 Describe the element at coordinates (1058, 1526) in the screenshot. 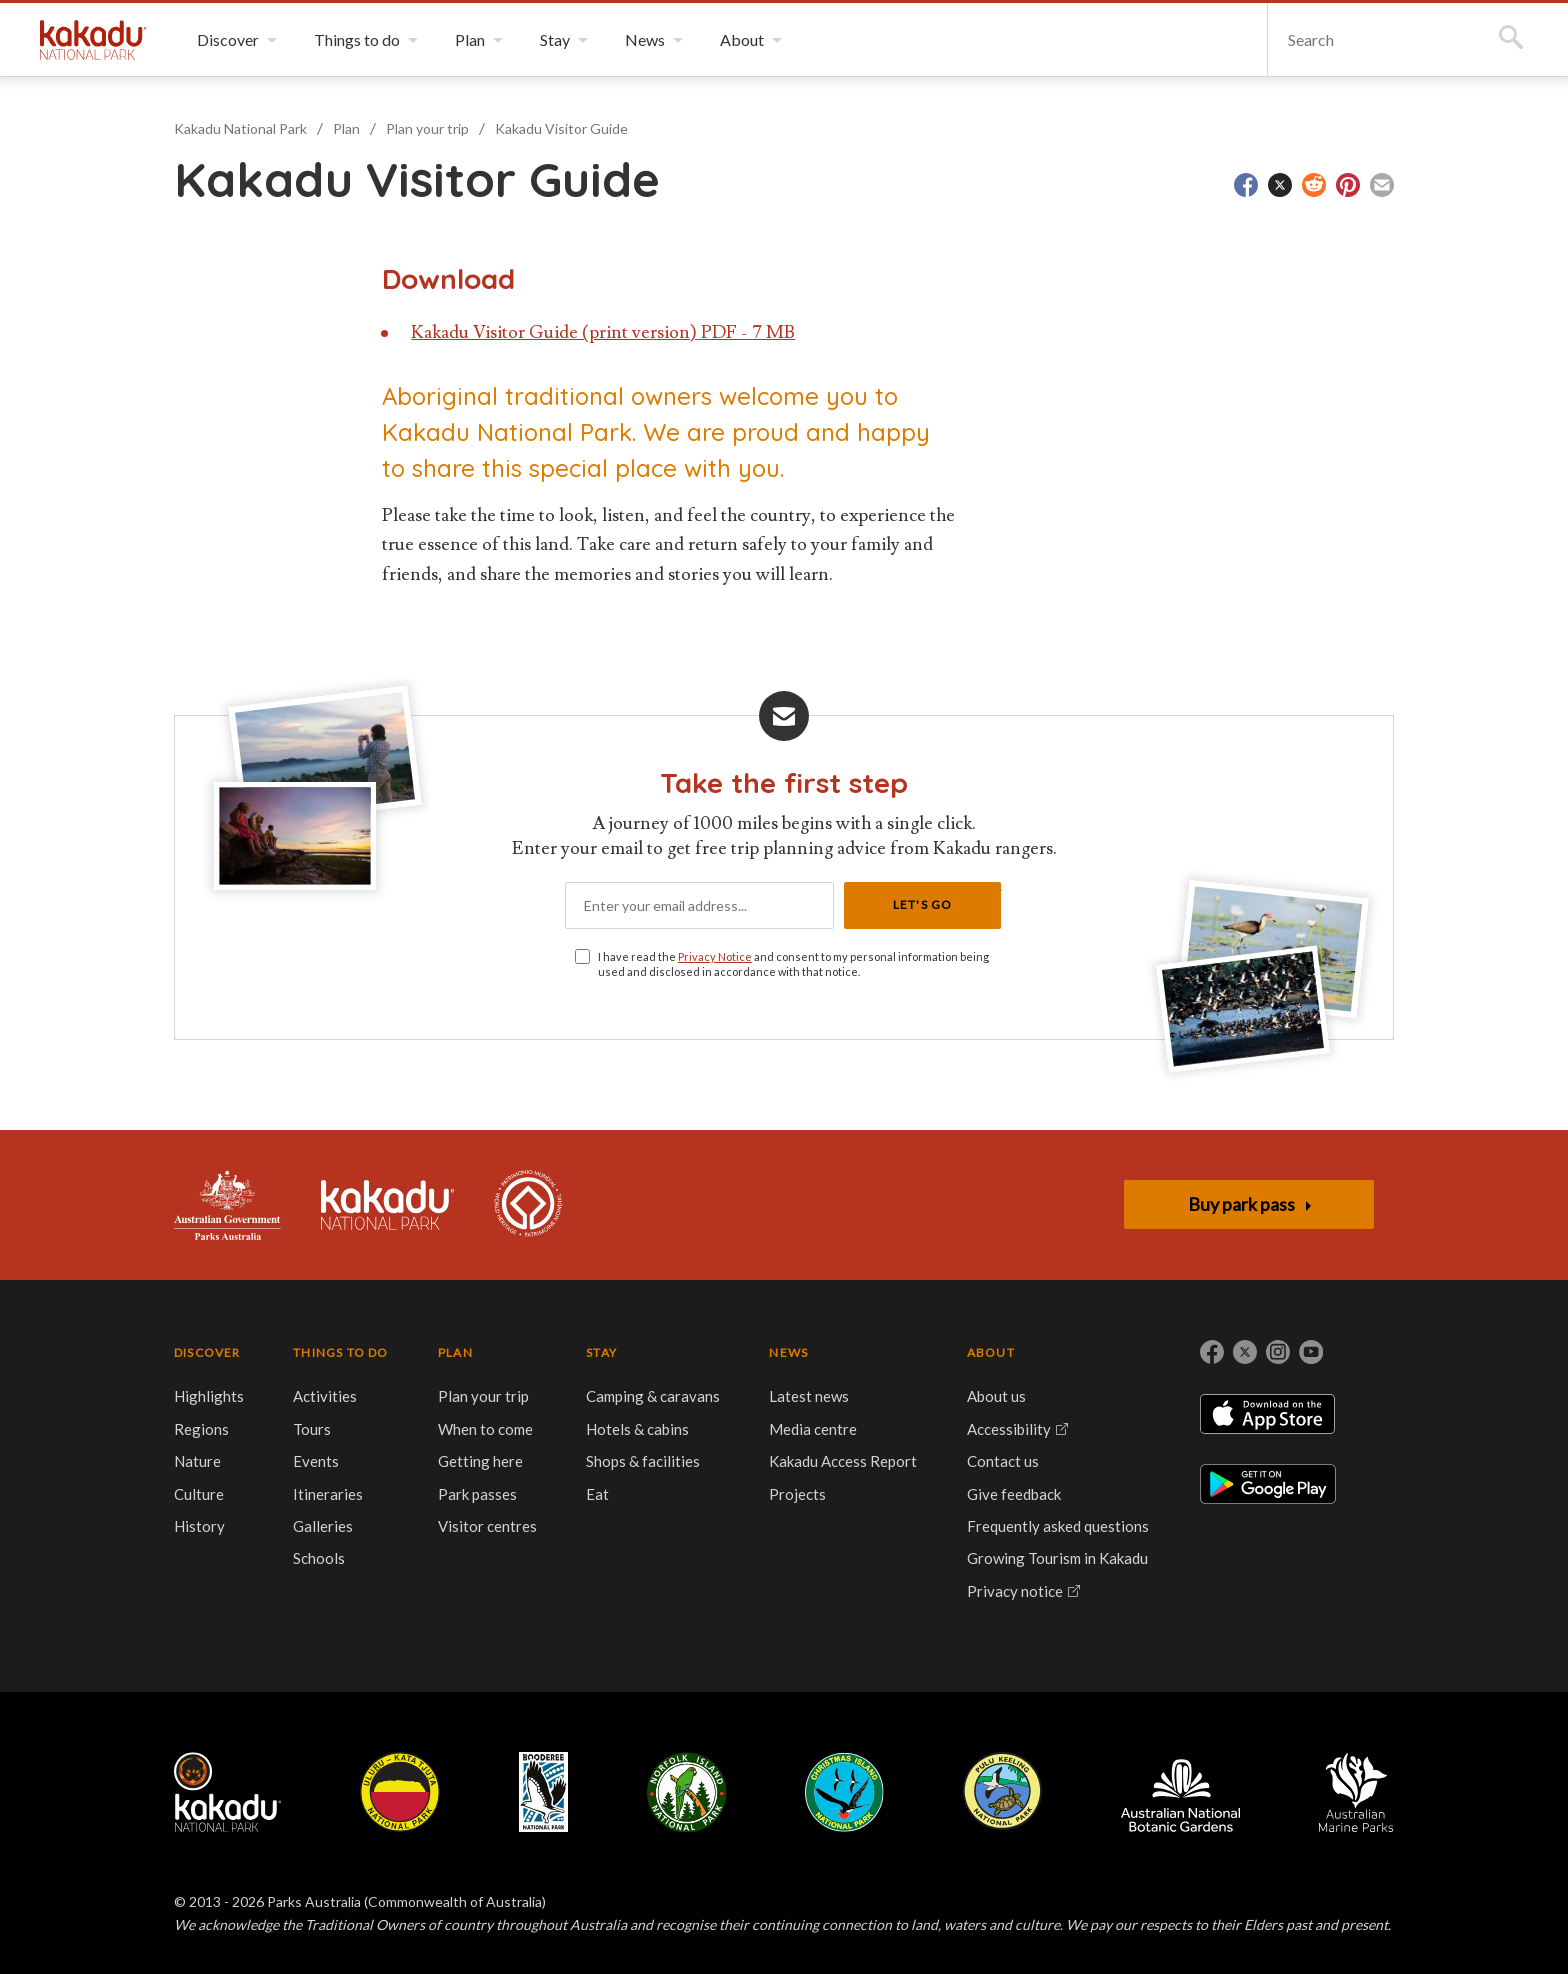

I see `Frequently asked questions` at that location.